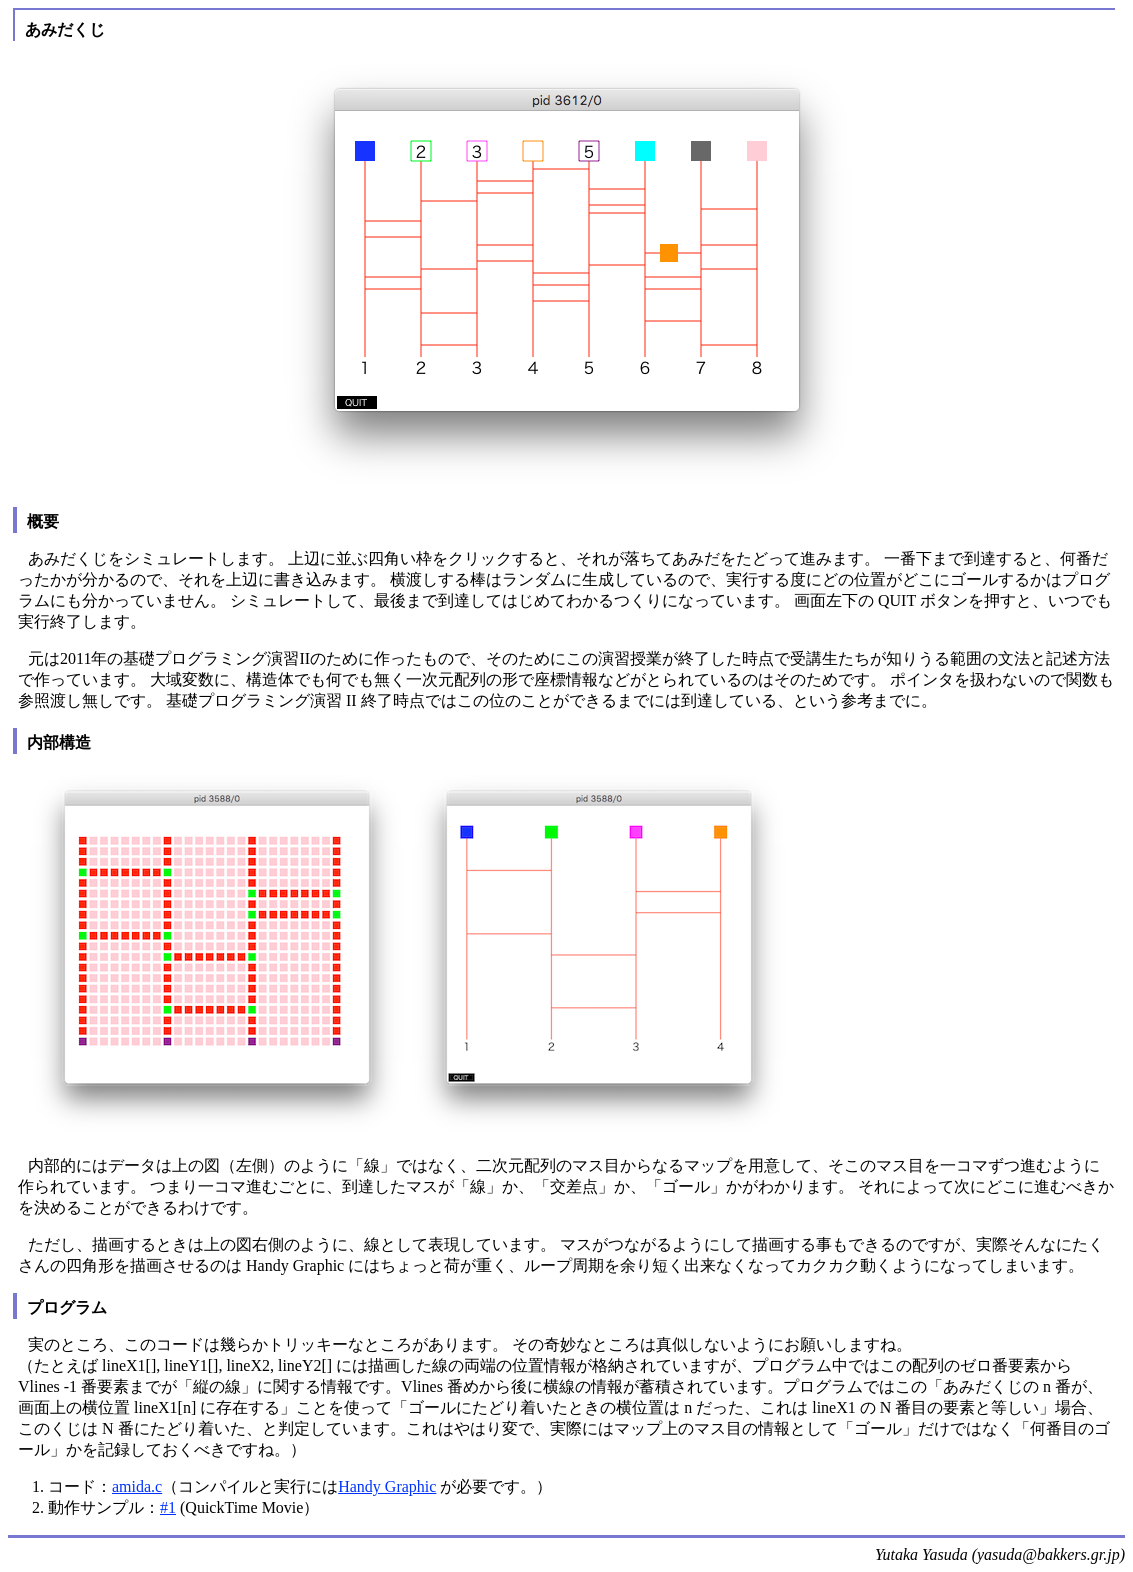  Describe the element at coordinates (168, 1507) in the screenshot. I see `#1` at that location.